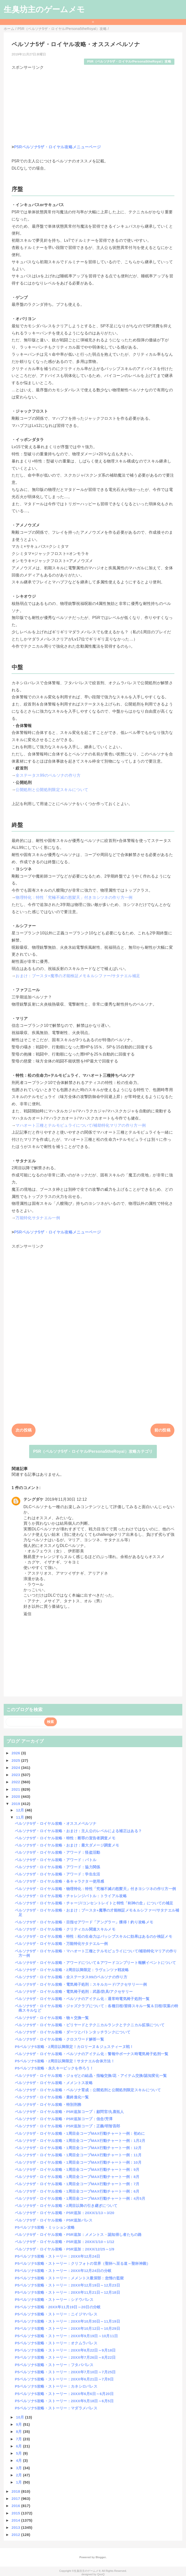  I want to click on 2019年11月30日 12:12, so click(66, 1499).